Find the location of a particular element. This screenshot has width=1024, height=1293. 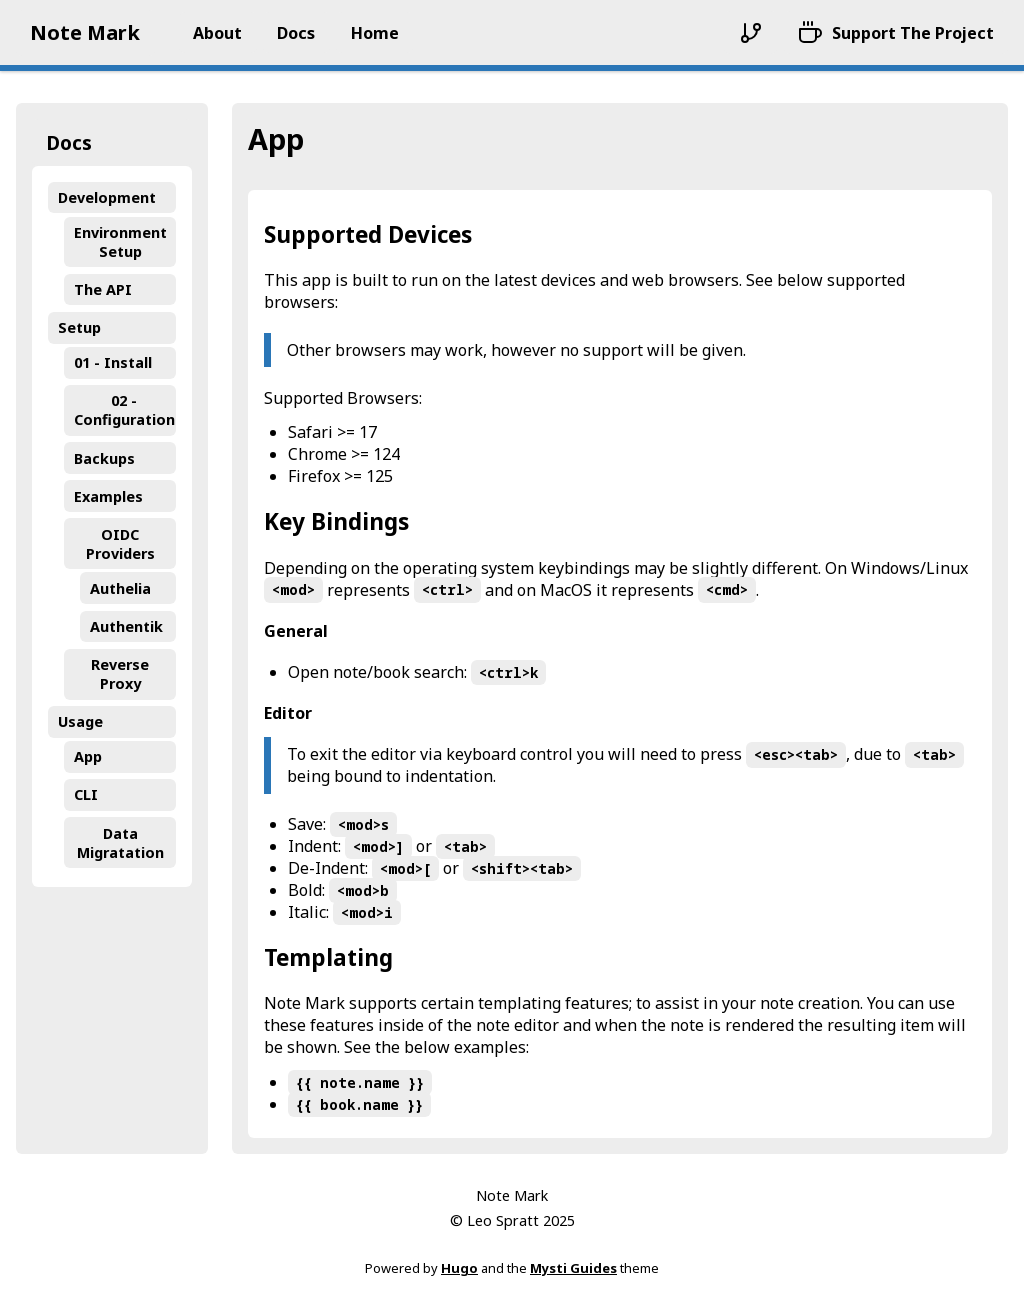

Data Migratation is located at coordinates (120, 843).